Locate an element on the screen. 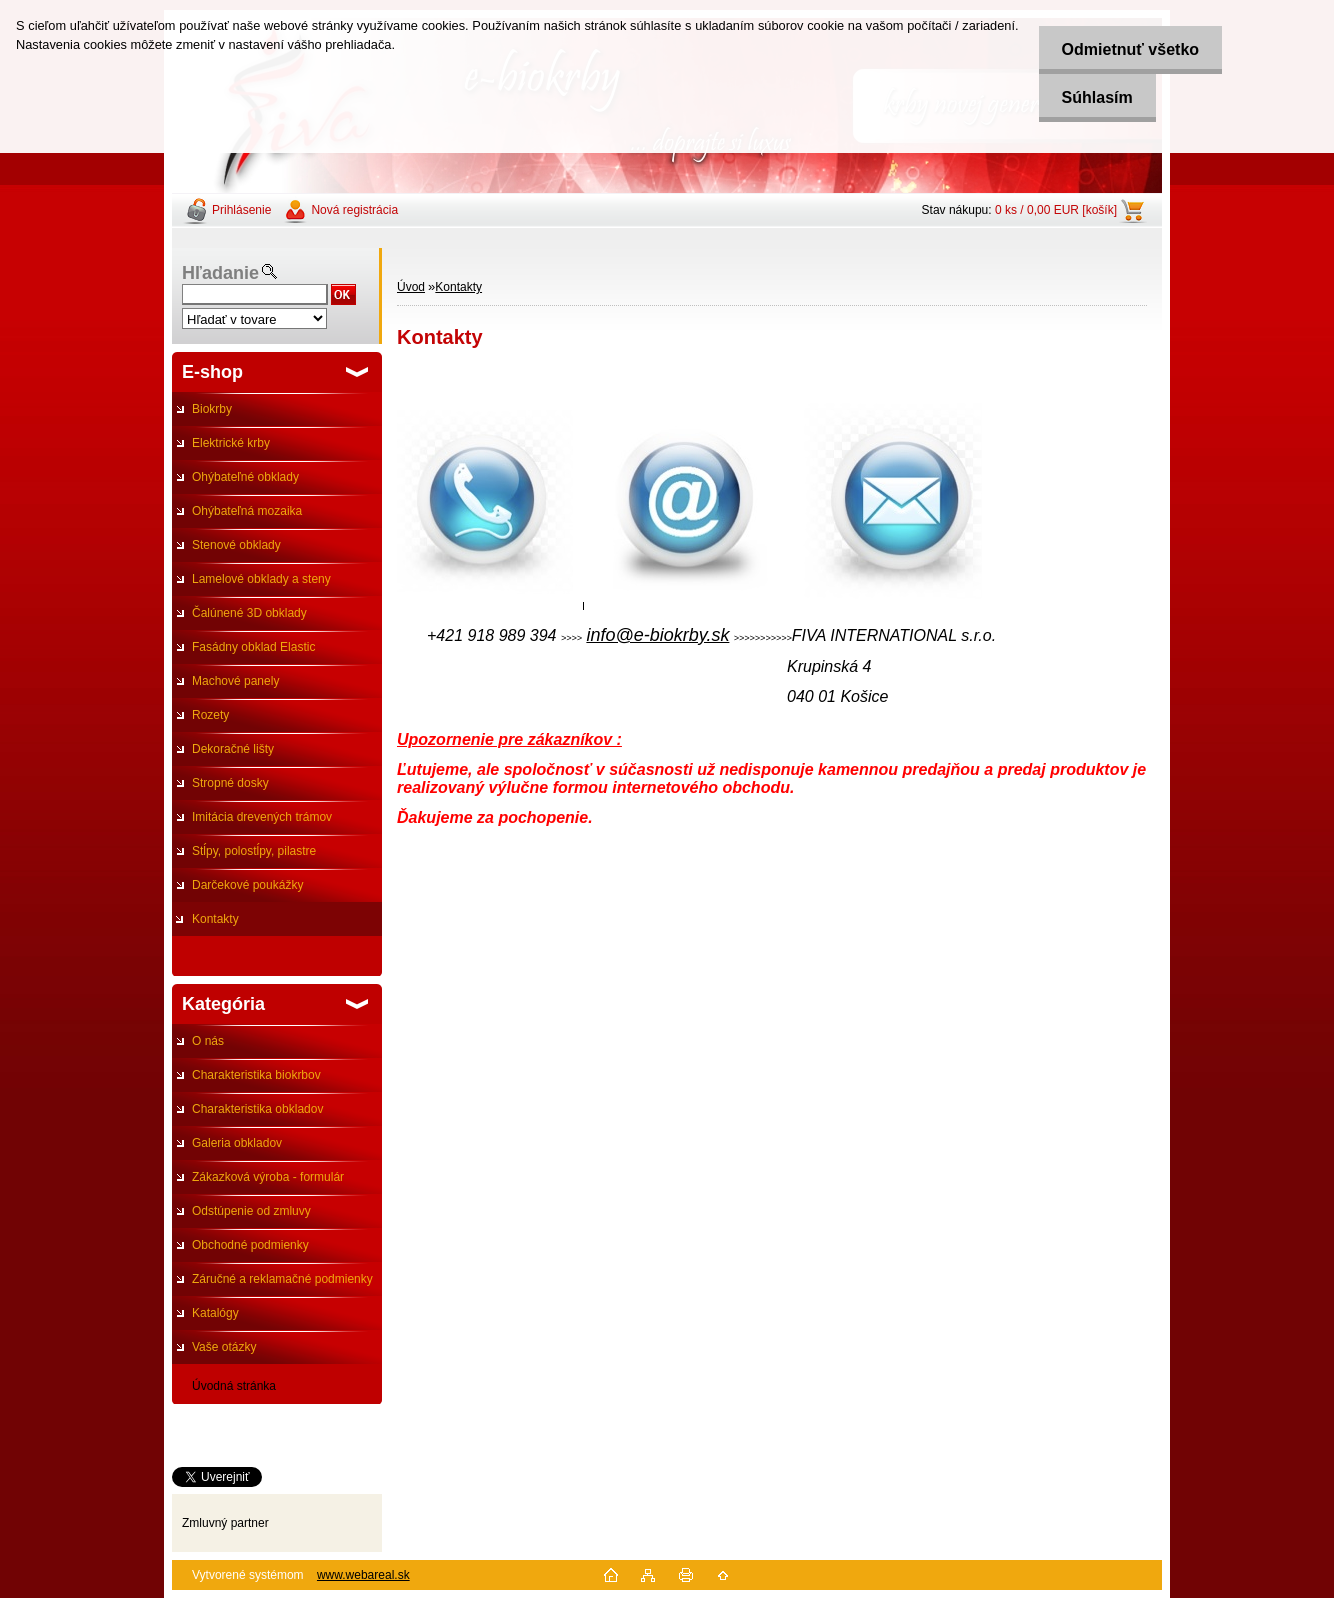 This screenshot has height=1598, width=1334. Úvod is located at coordinates (411, 287).